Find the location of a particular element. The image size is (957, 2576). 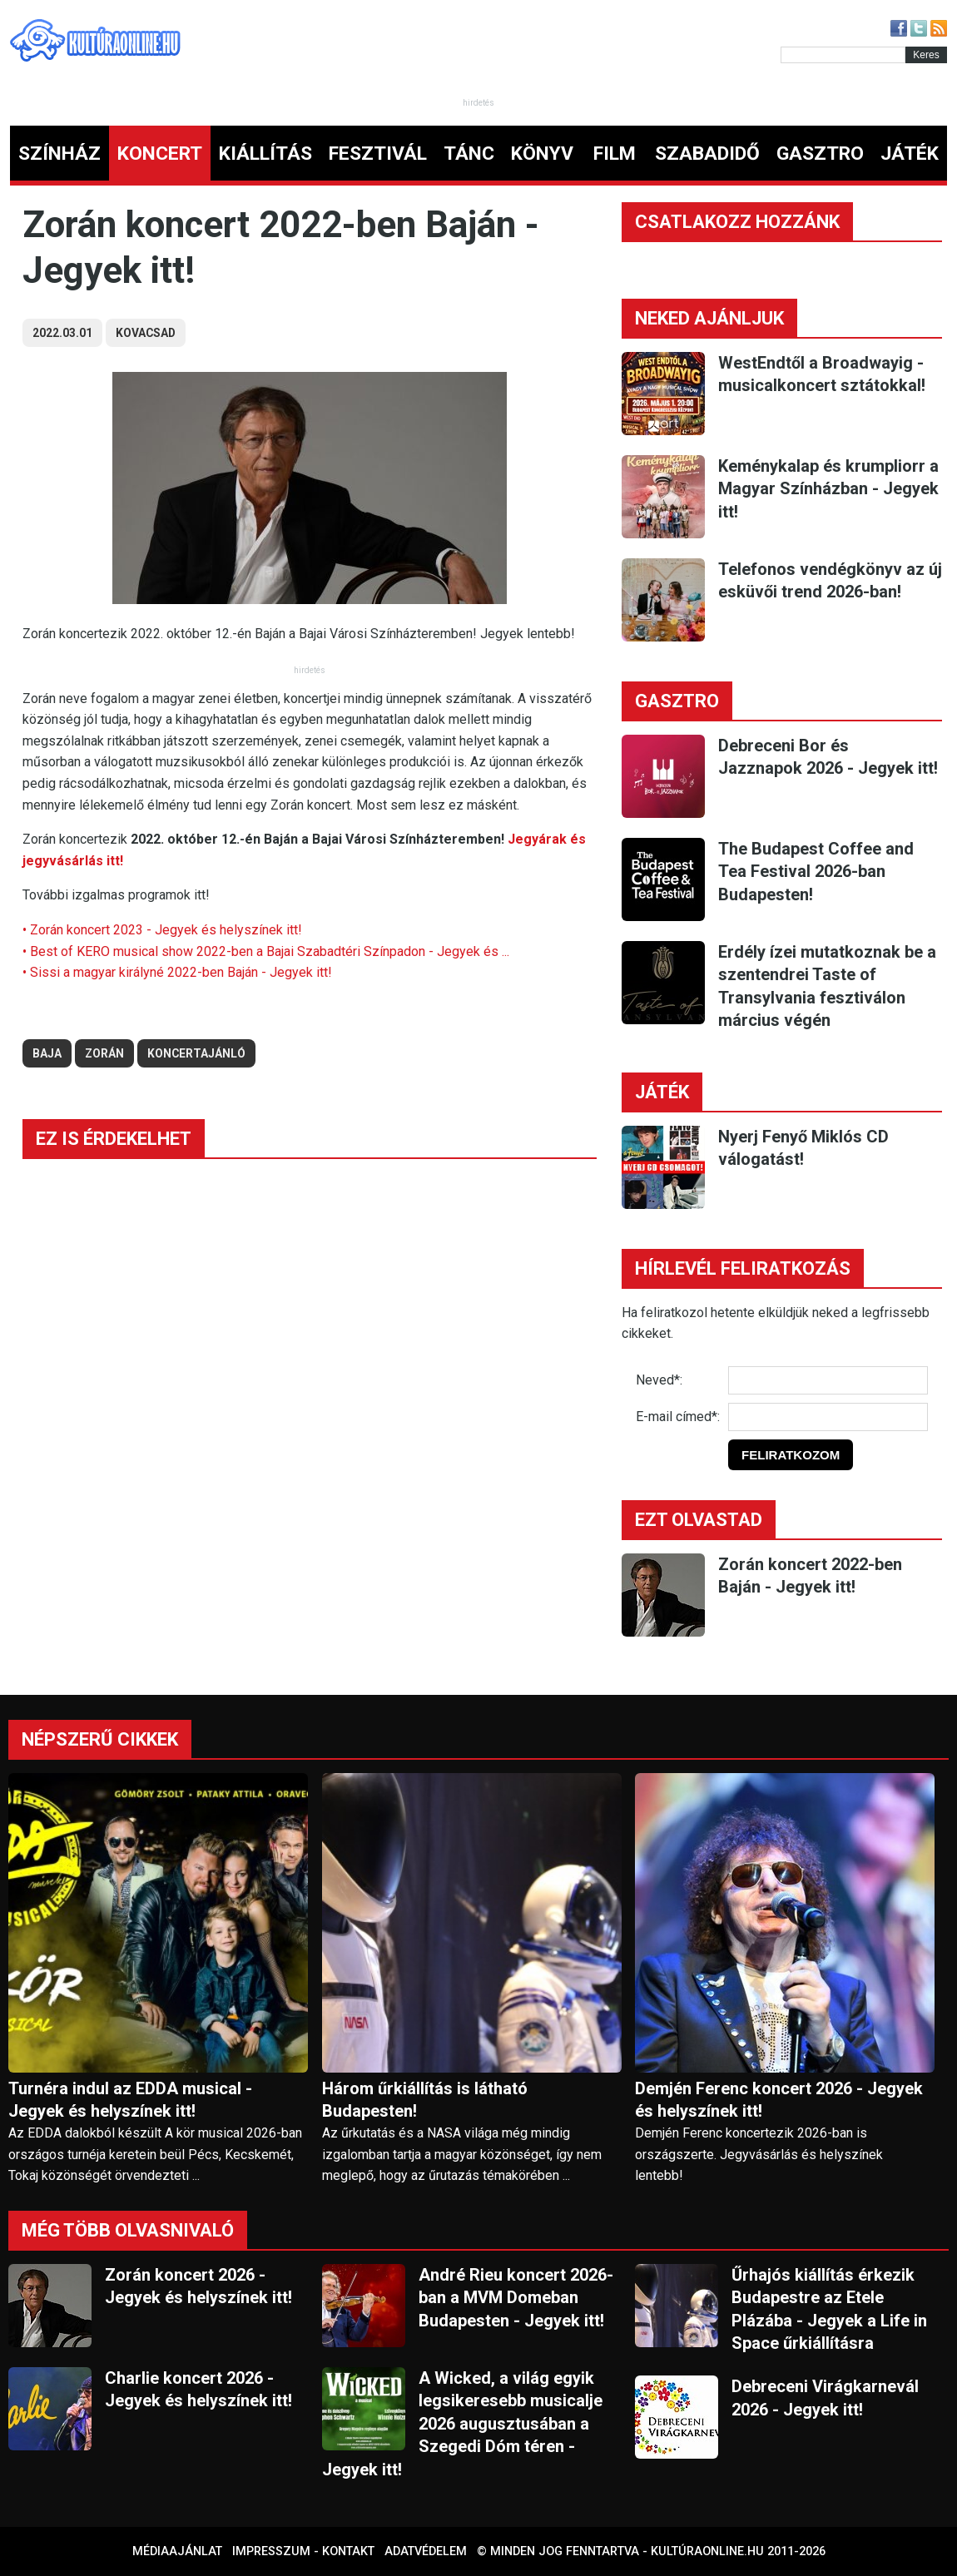

Demjén Ferenc koncert 2026 - Jegyek és helyszínek itt! is located at coordinates (779, 2099).